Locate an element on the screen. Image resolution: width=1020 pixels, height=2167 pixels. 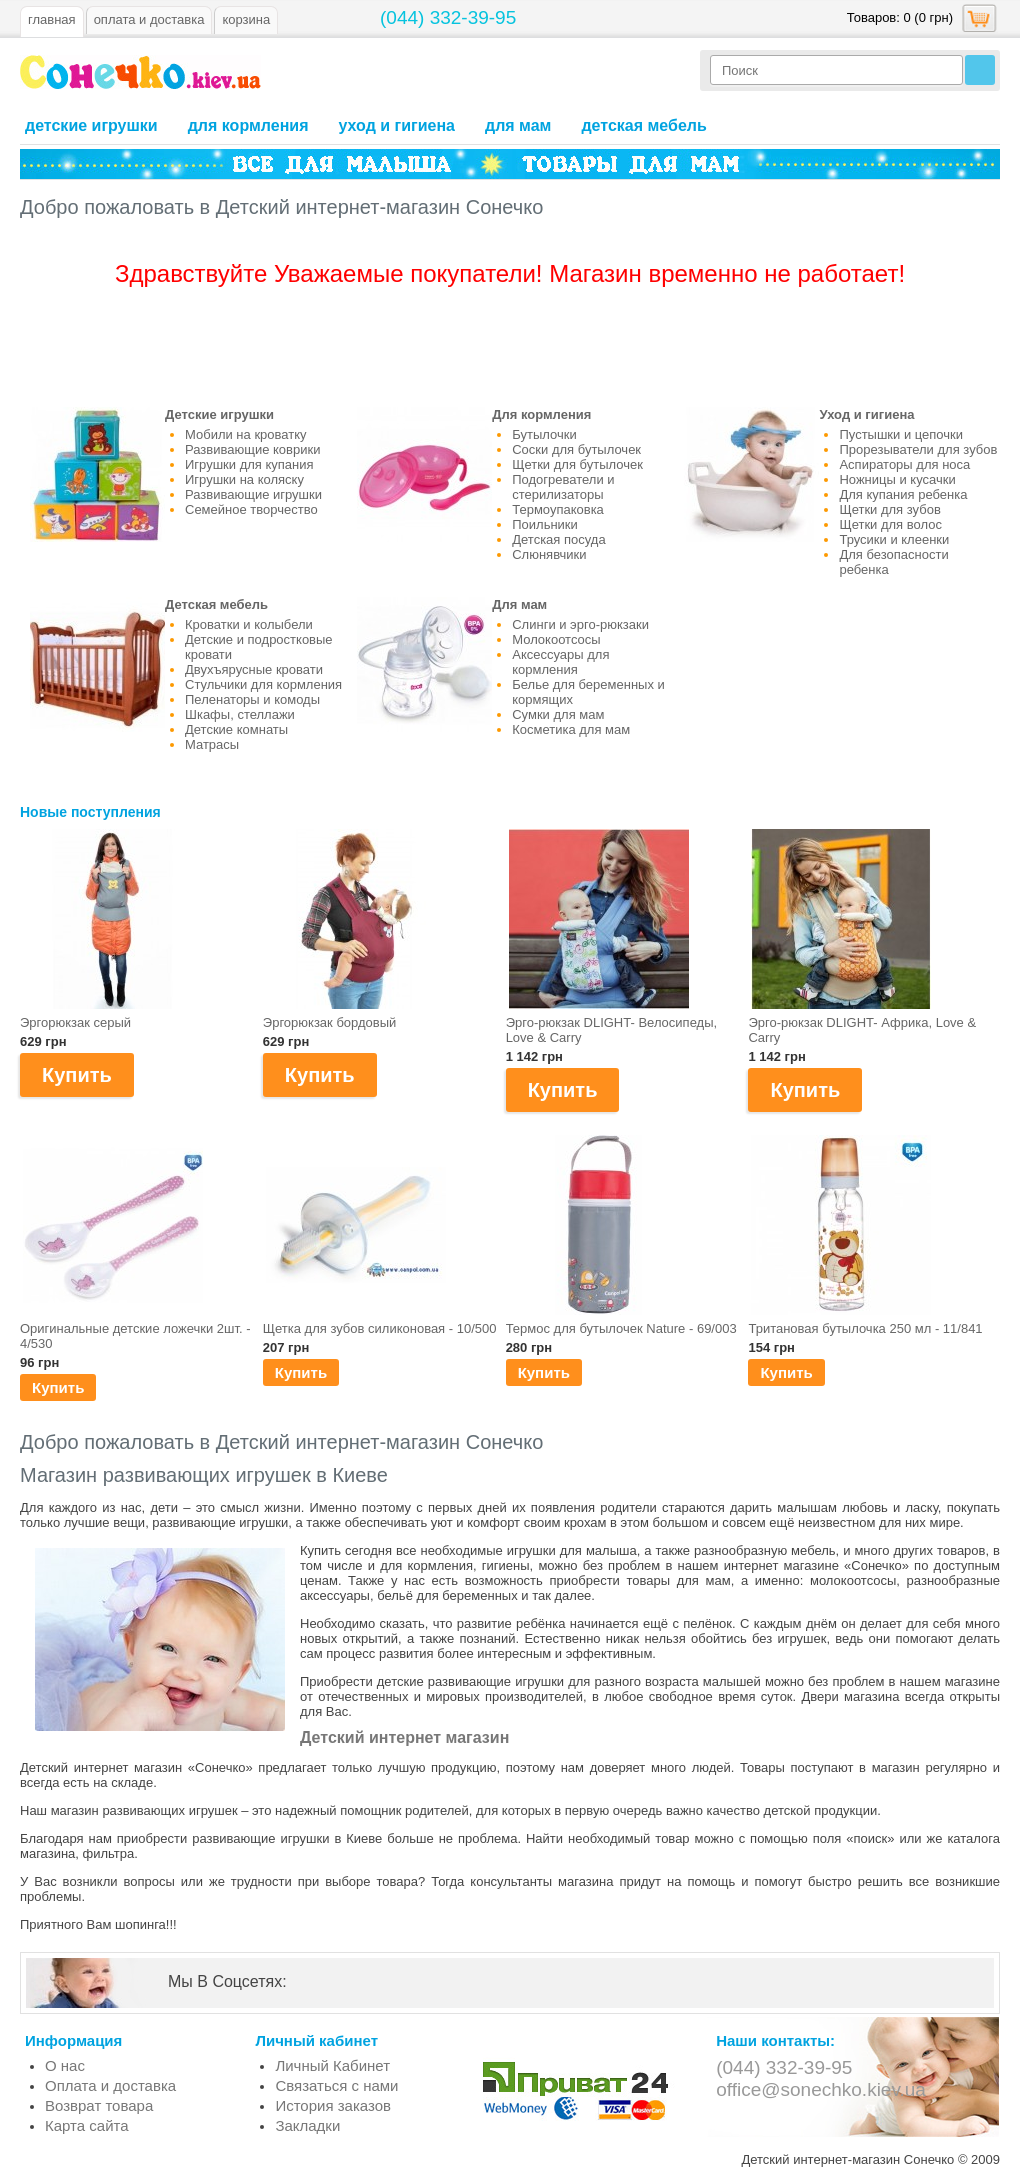
Личный Кабинет is located at coordinates (332, 2065).